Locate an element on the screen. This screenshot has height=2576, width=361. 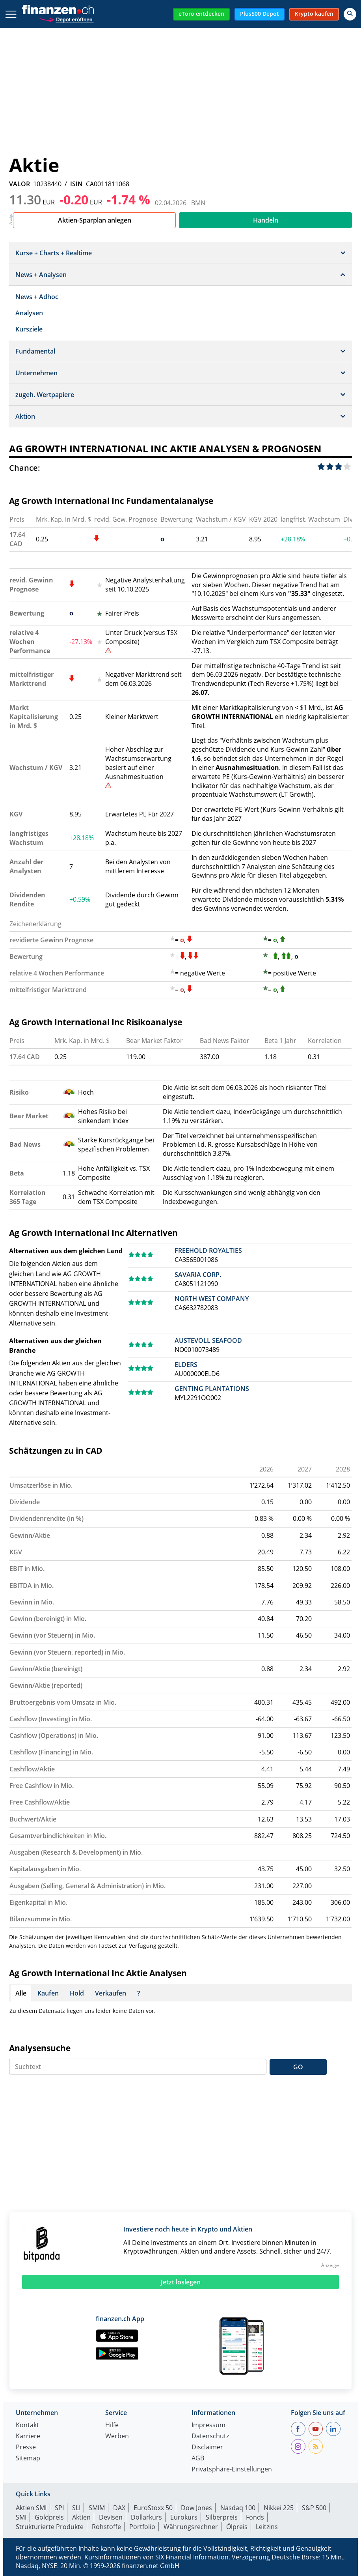
VALOR is located at coordinates (19, 184).